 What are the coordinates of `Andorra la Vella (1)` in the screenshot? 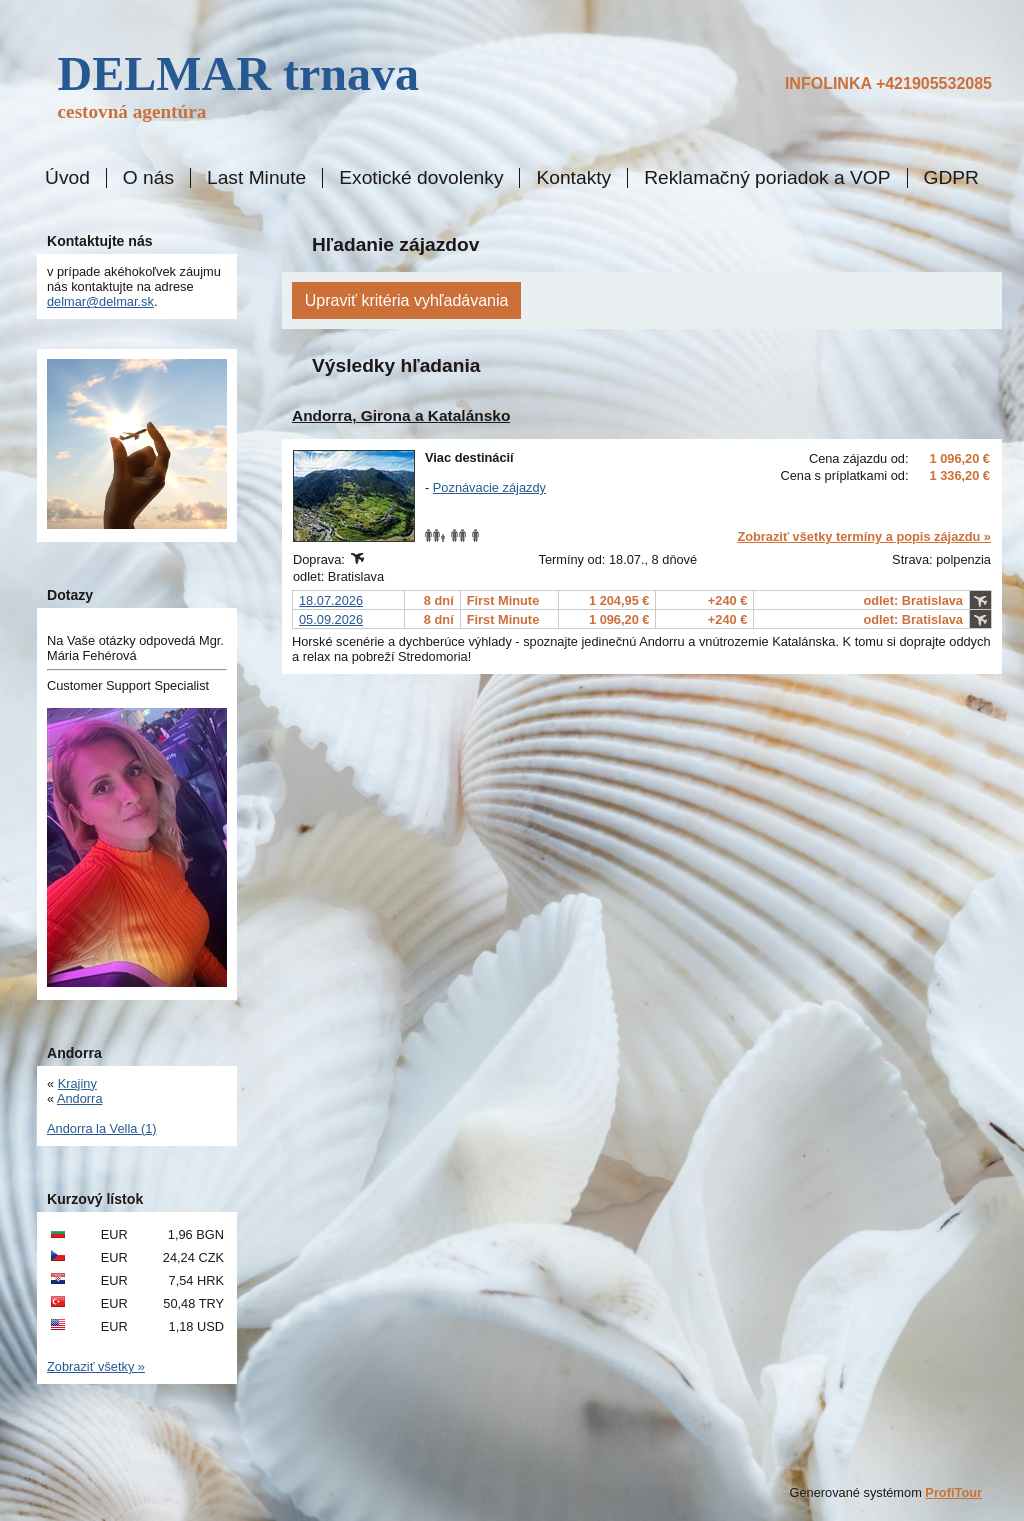 It's located at (102, 1128).